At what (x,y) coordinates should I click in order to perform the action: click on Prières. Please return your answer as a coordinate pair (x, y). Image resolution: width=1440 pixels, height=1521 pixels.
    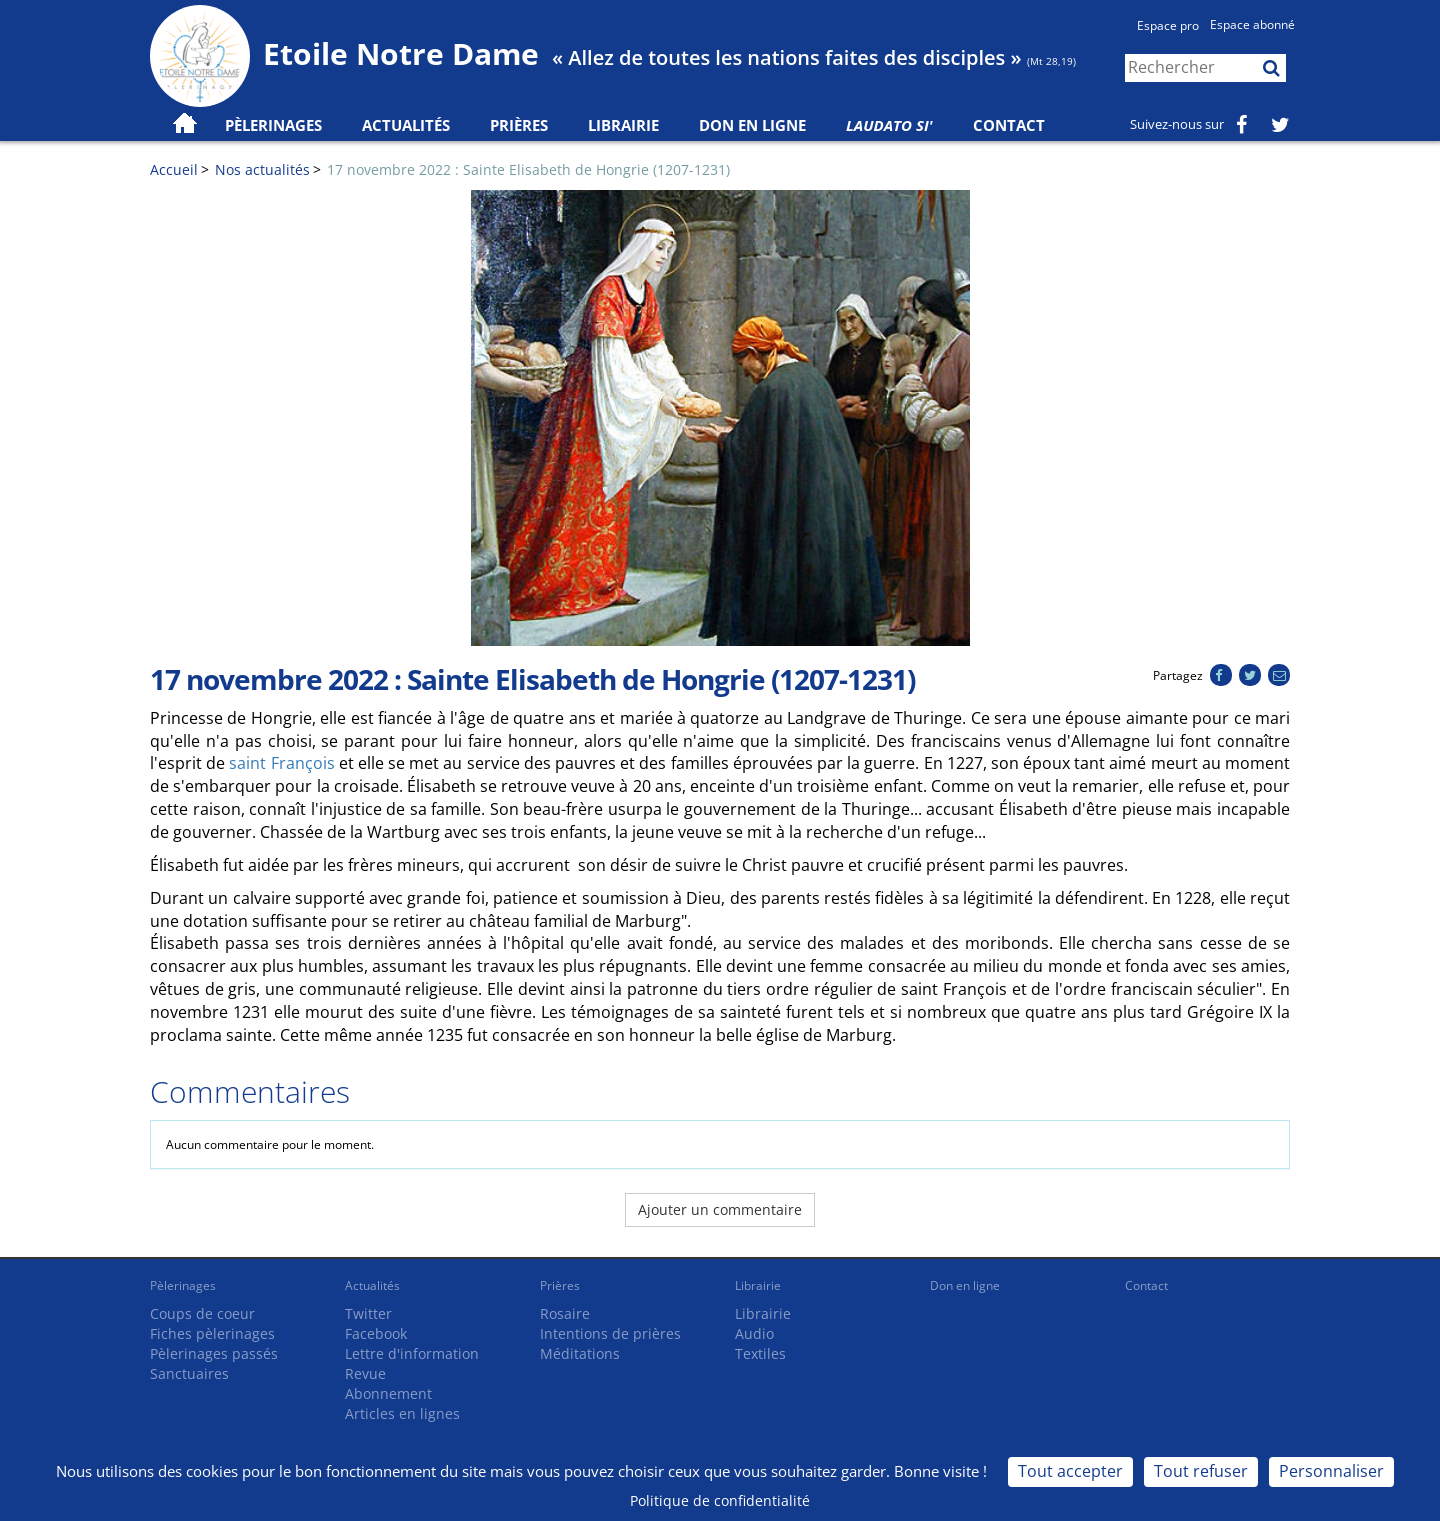
    Looking at the image, I should click on (519, 125).